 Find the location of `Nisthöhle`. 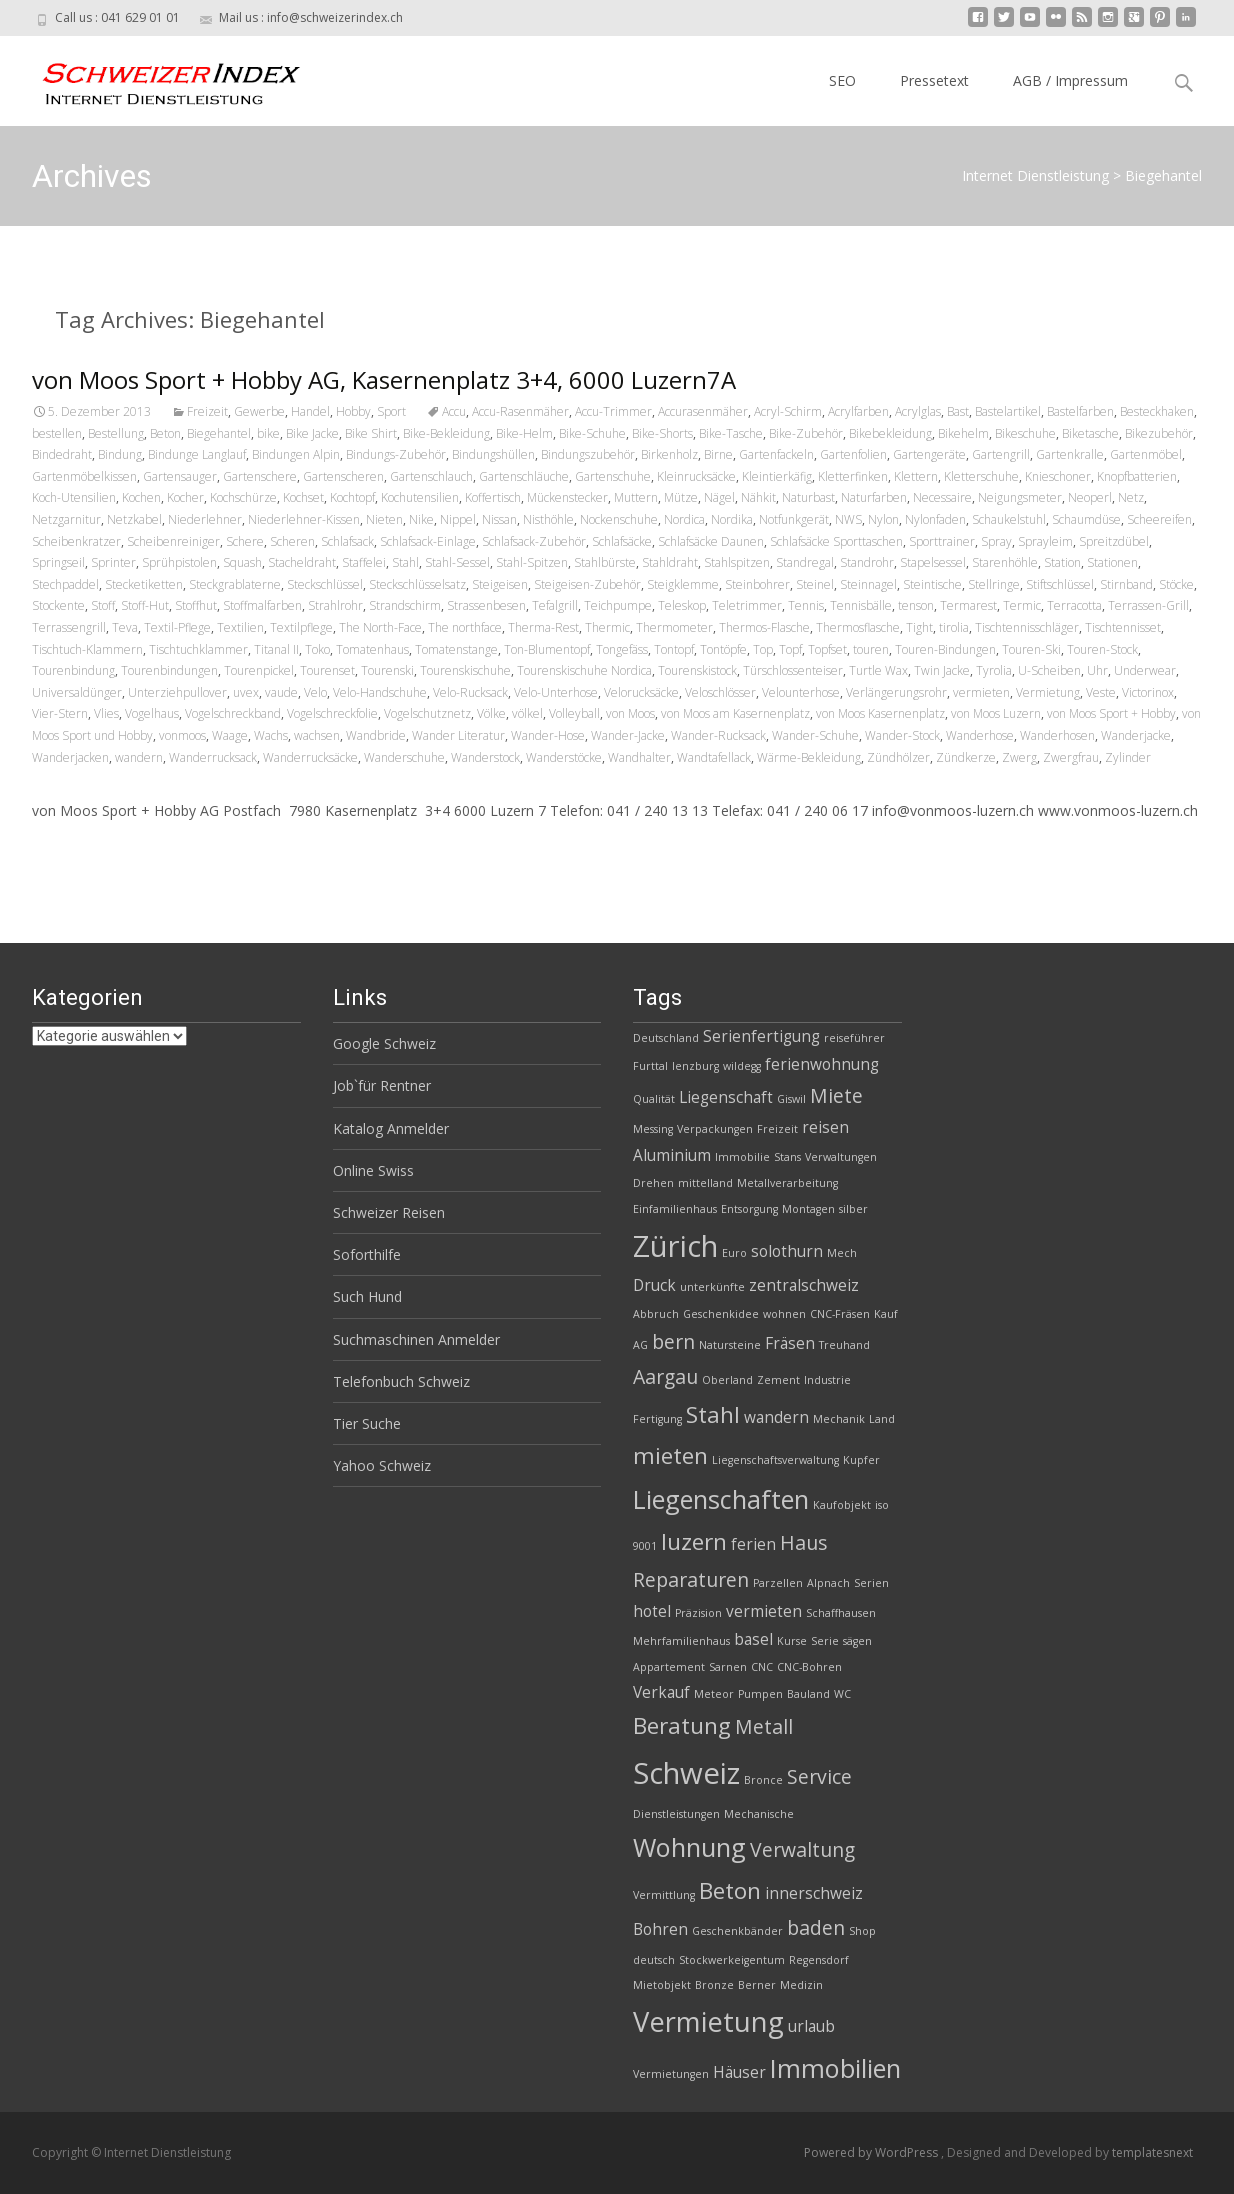

Nisthöhle is located at coordinates (548, 519).